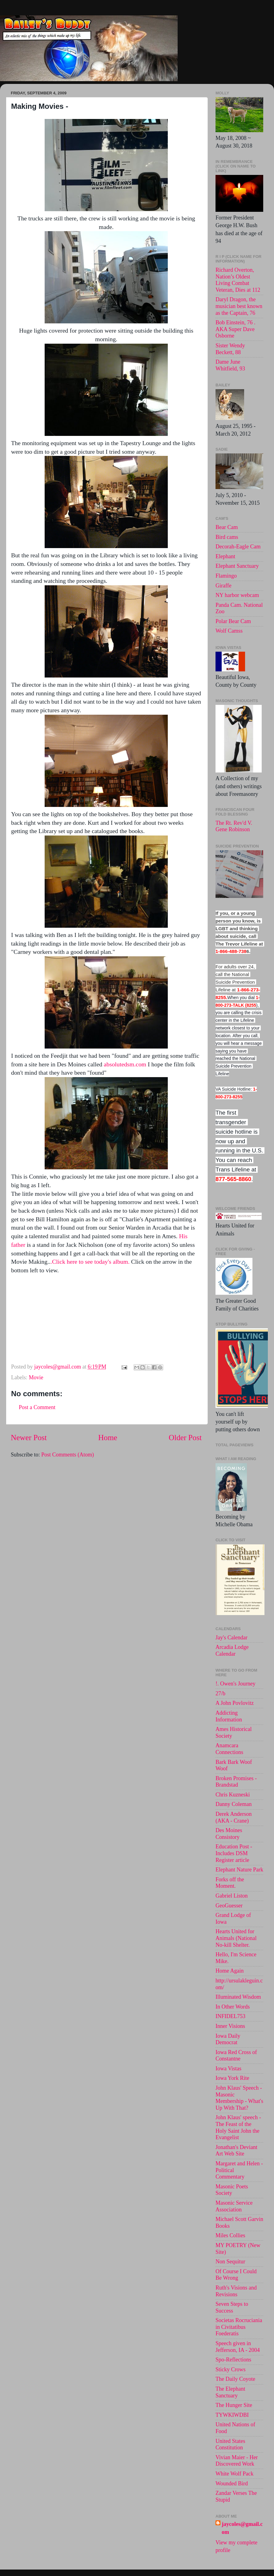  I want to click on The Hunger Site, so click(234, 2405).